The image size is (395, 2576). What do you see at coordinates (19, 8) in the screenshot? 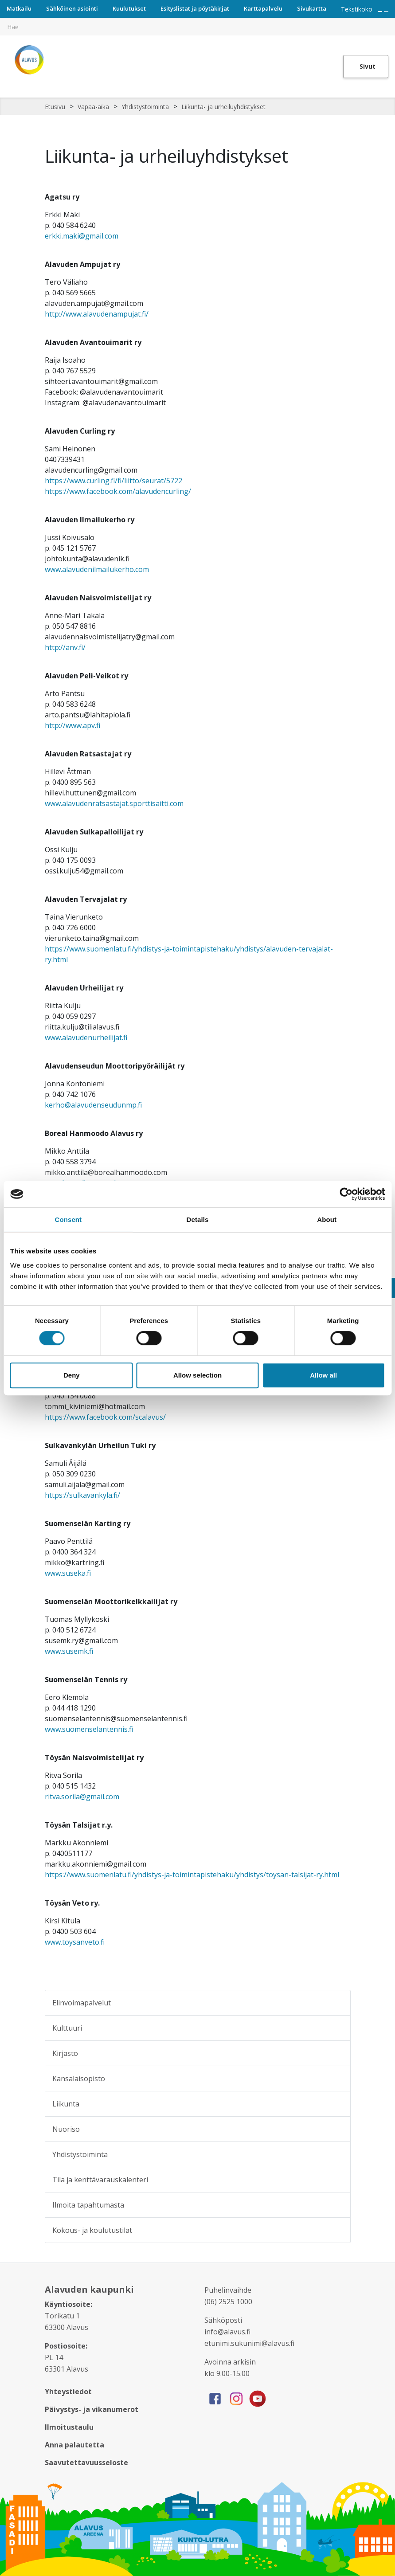
I see `Matkailu` at bounding box center [19, 8].